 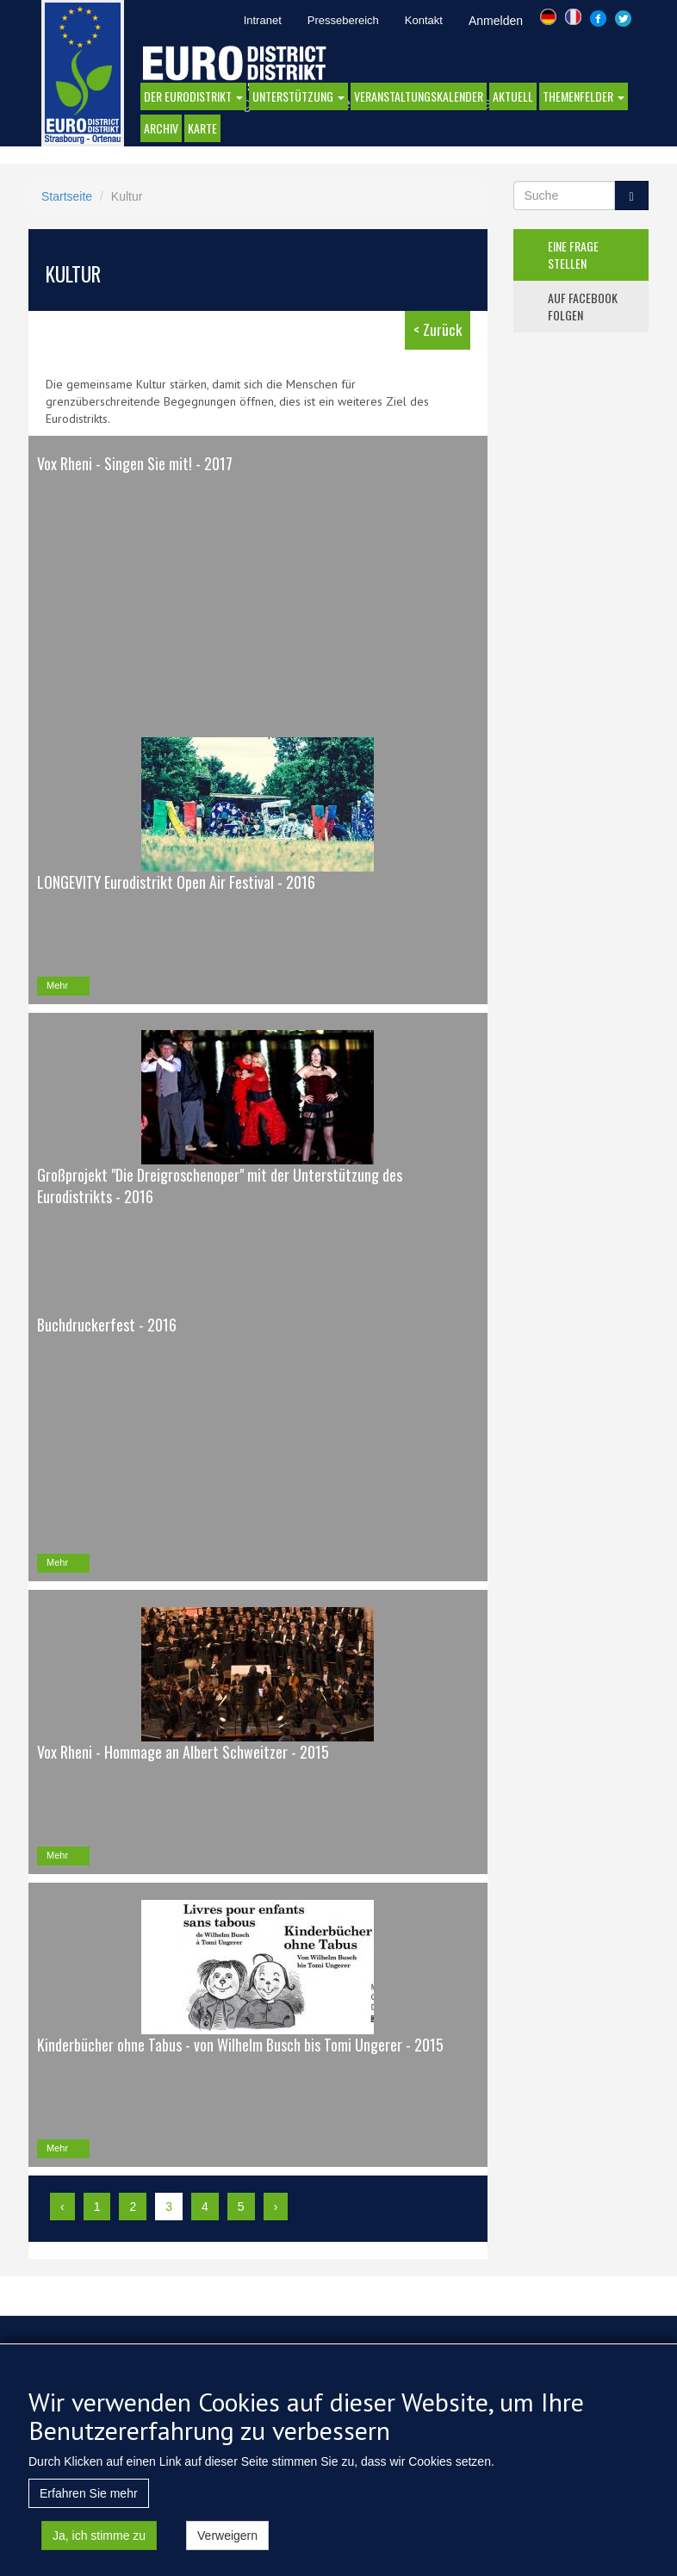 I want to click on Startseite, so click(x=66, y=196).